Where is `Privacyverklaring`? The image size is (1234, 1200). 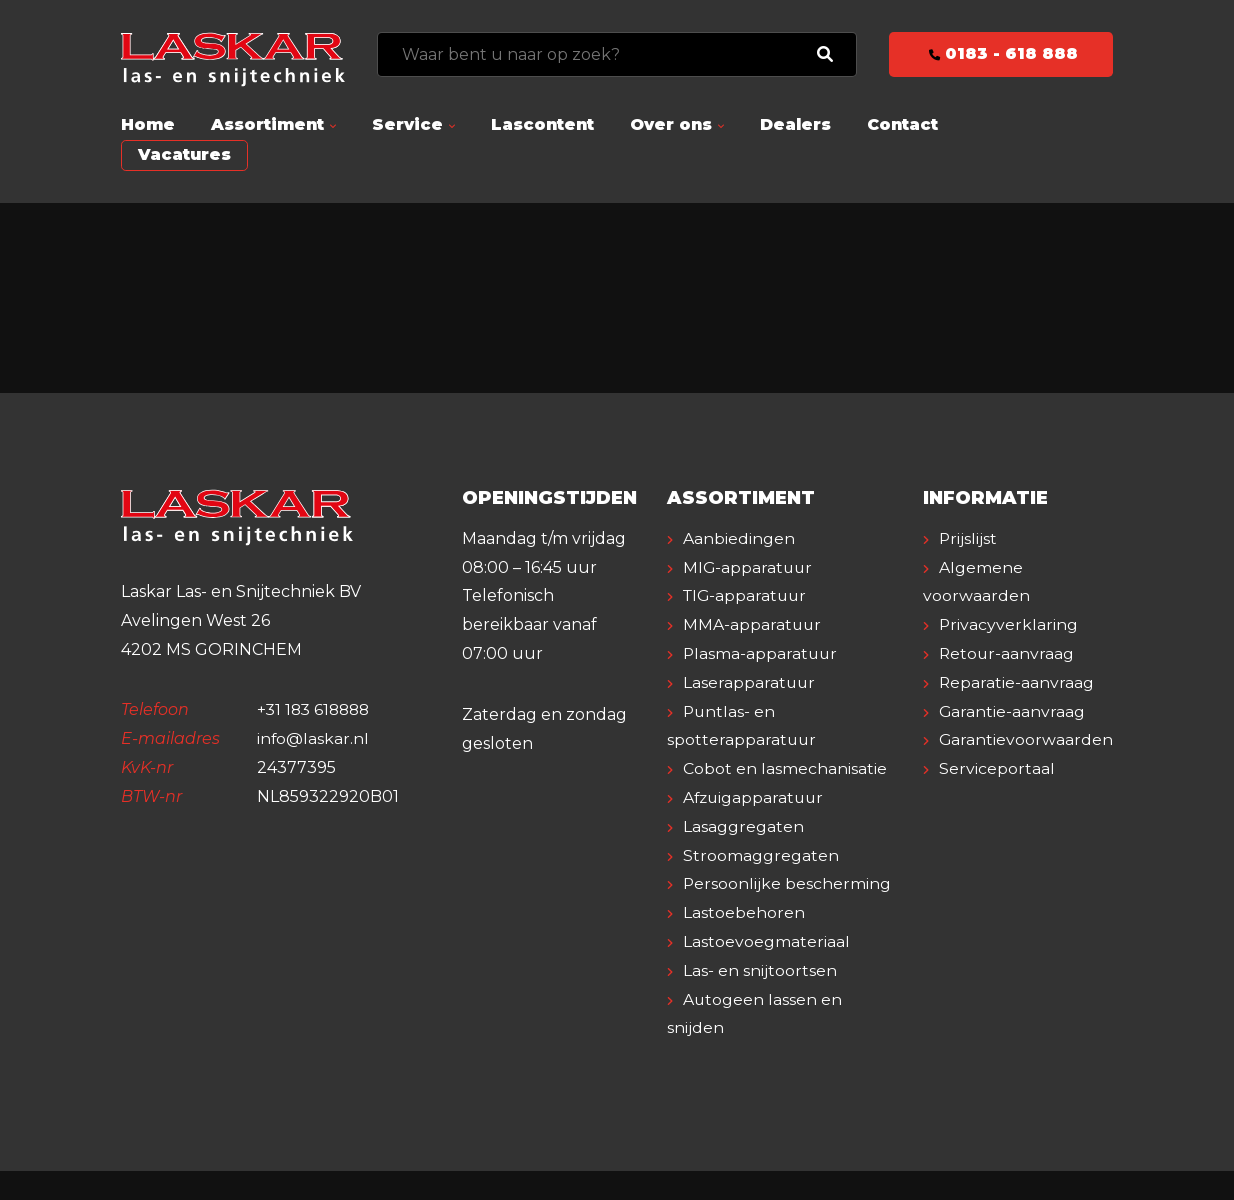
Privacyverklaring is located at coordinates (1009, 624).